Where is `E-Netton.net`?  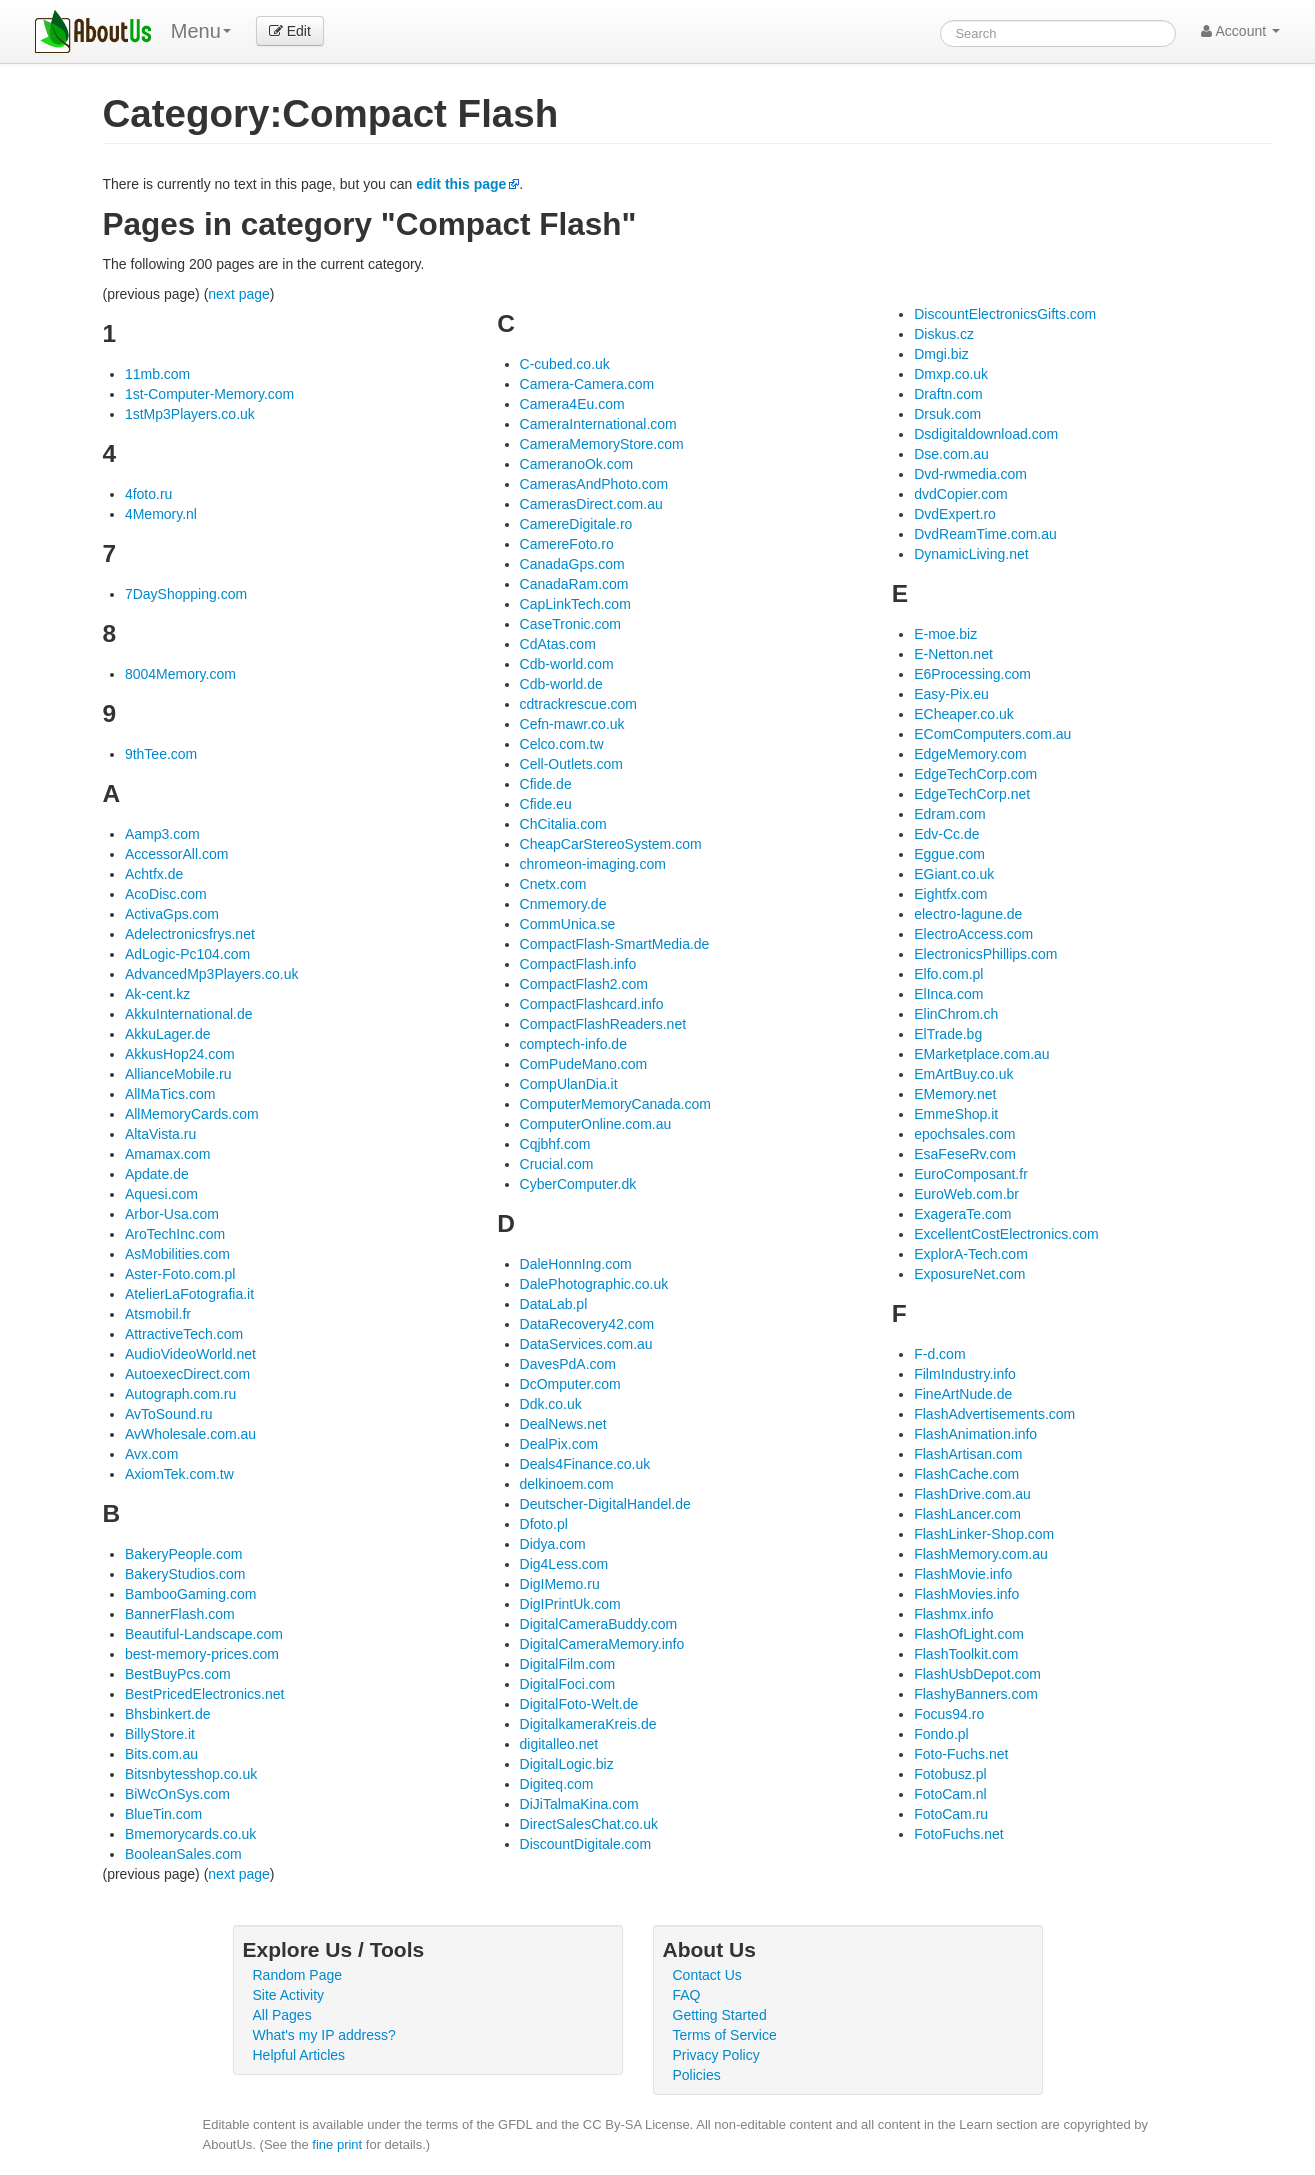 E-Netton.net is located at coordinates (953, 654).